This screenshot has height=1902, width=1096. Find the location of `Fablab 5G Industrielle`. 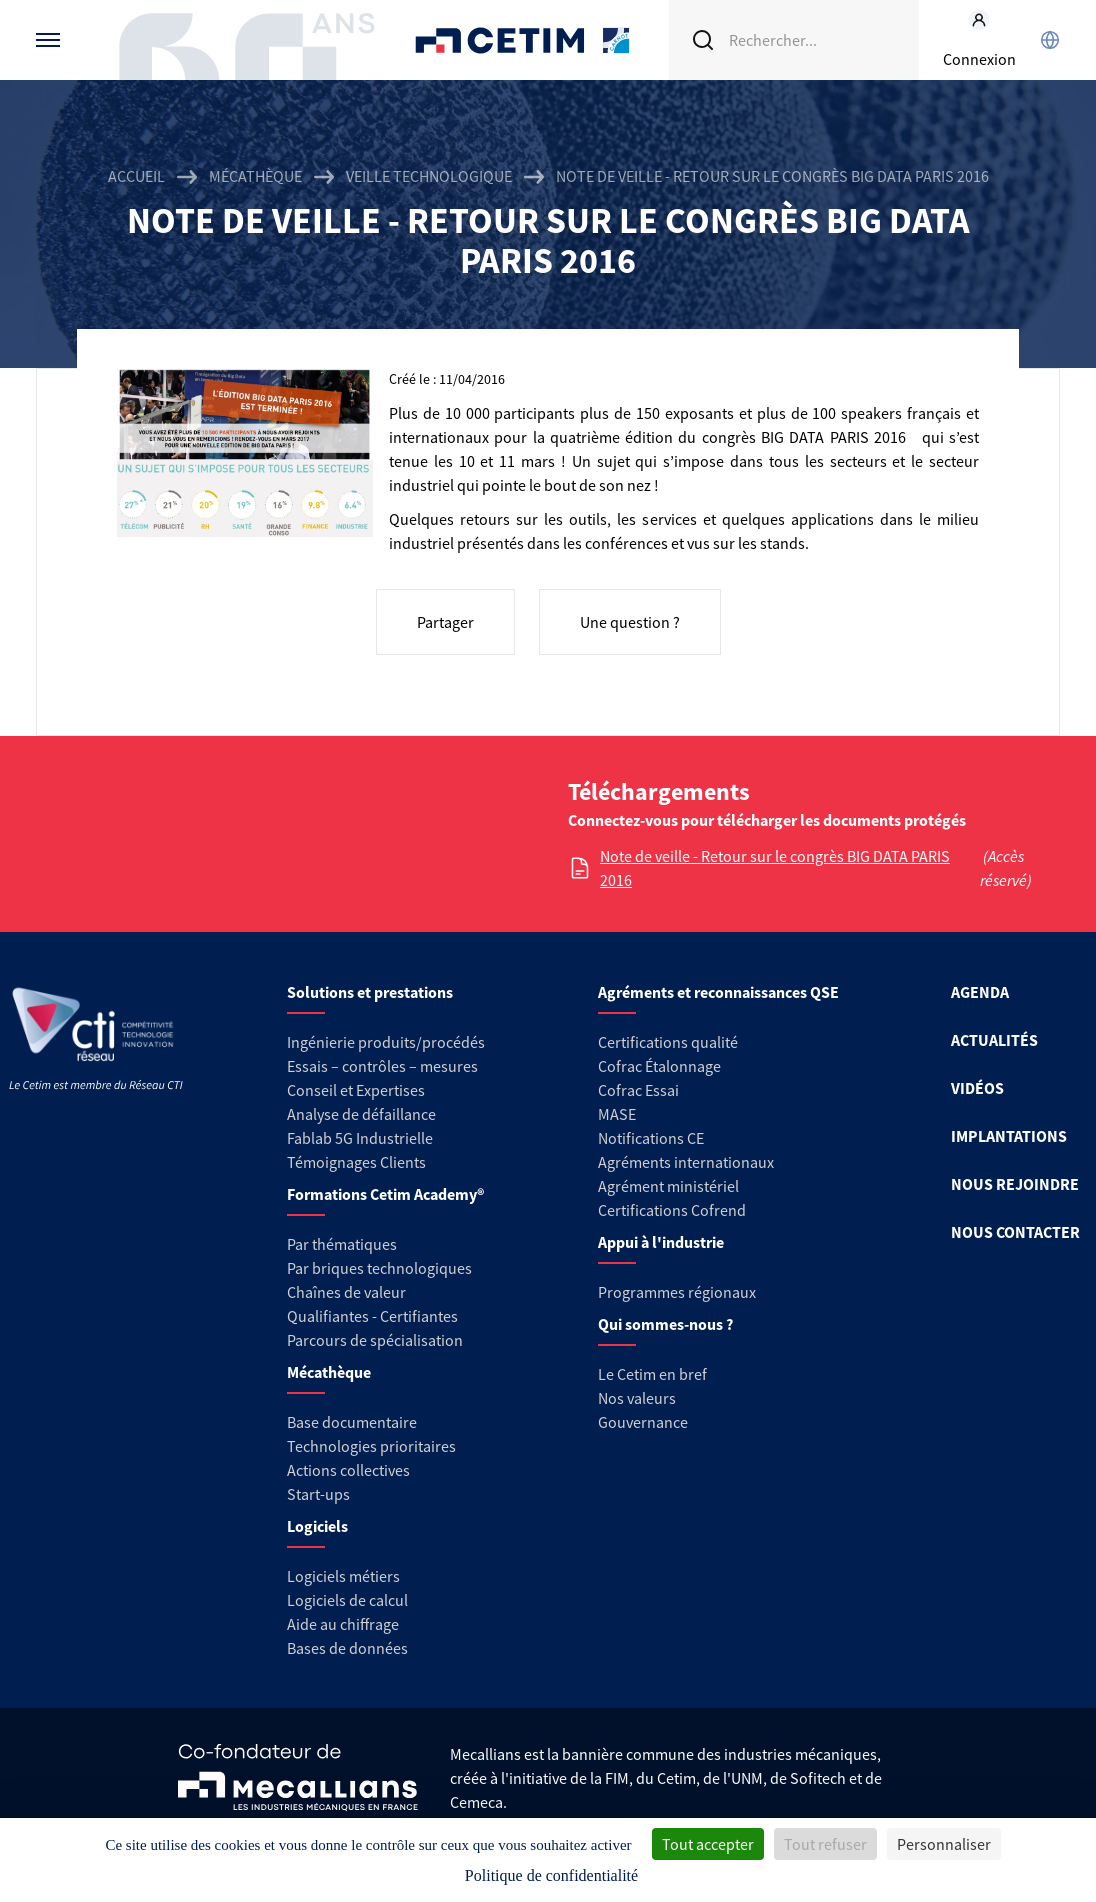

Fablab 5G Industrielle is located at coordinates (360, 1138).